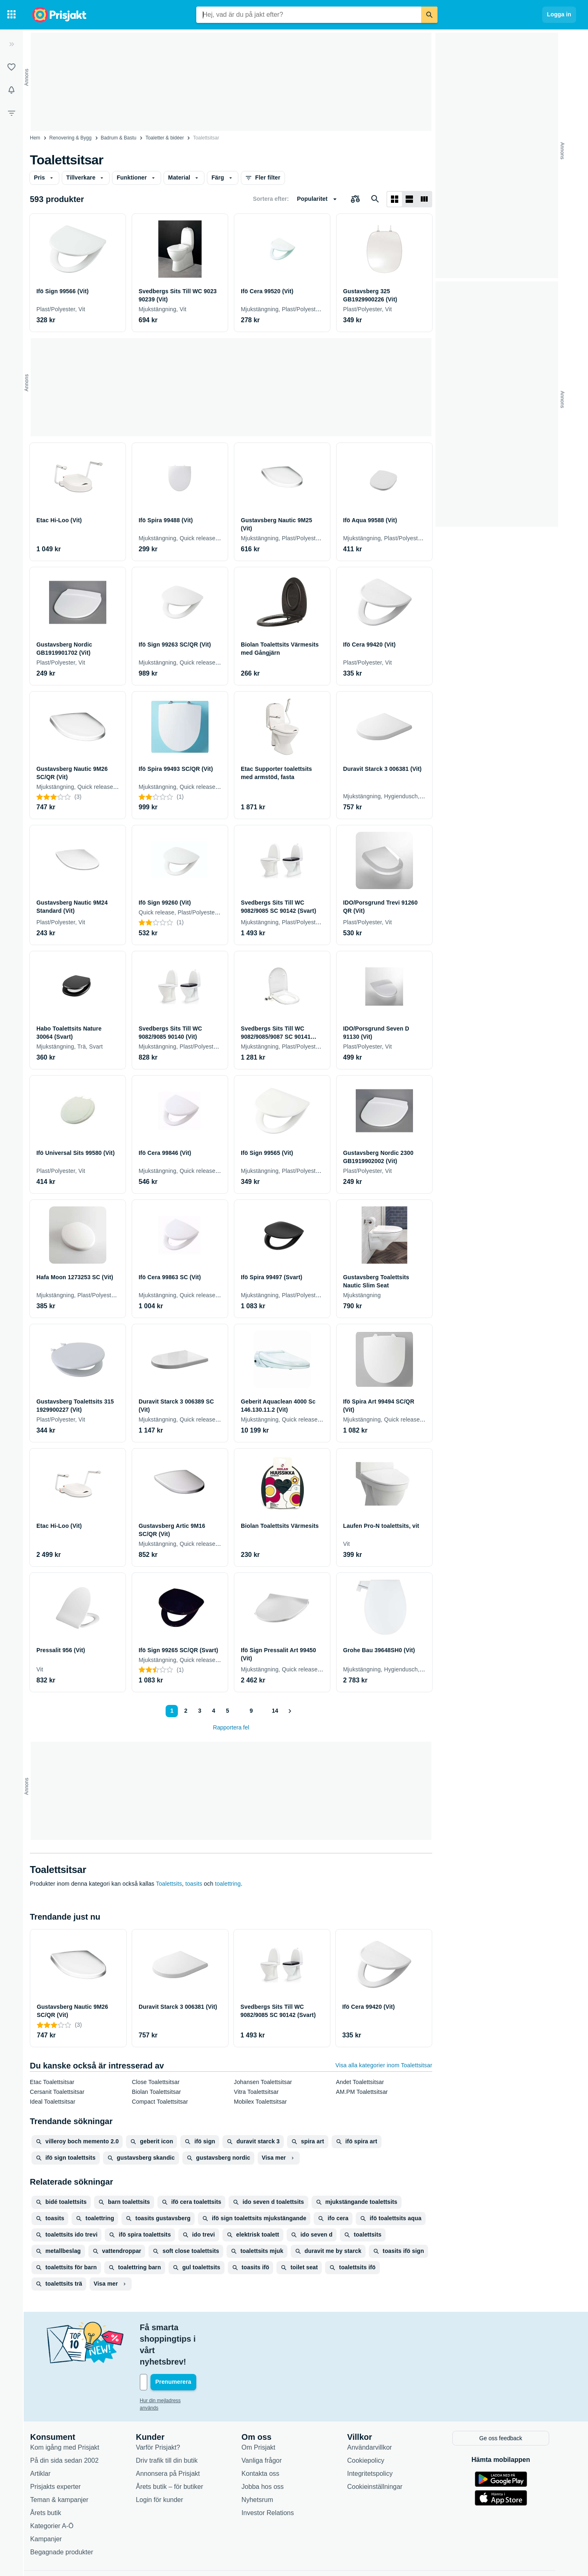  What do you see at coordinates (370, 2425) in the screenshot?
I see `Cookiepolicy` at bounding box center [370, 2425].